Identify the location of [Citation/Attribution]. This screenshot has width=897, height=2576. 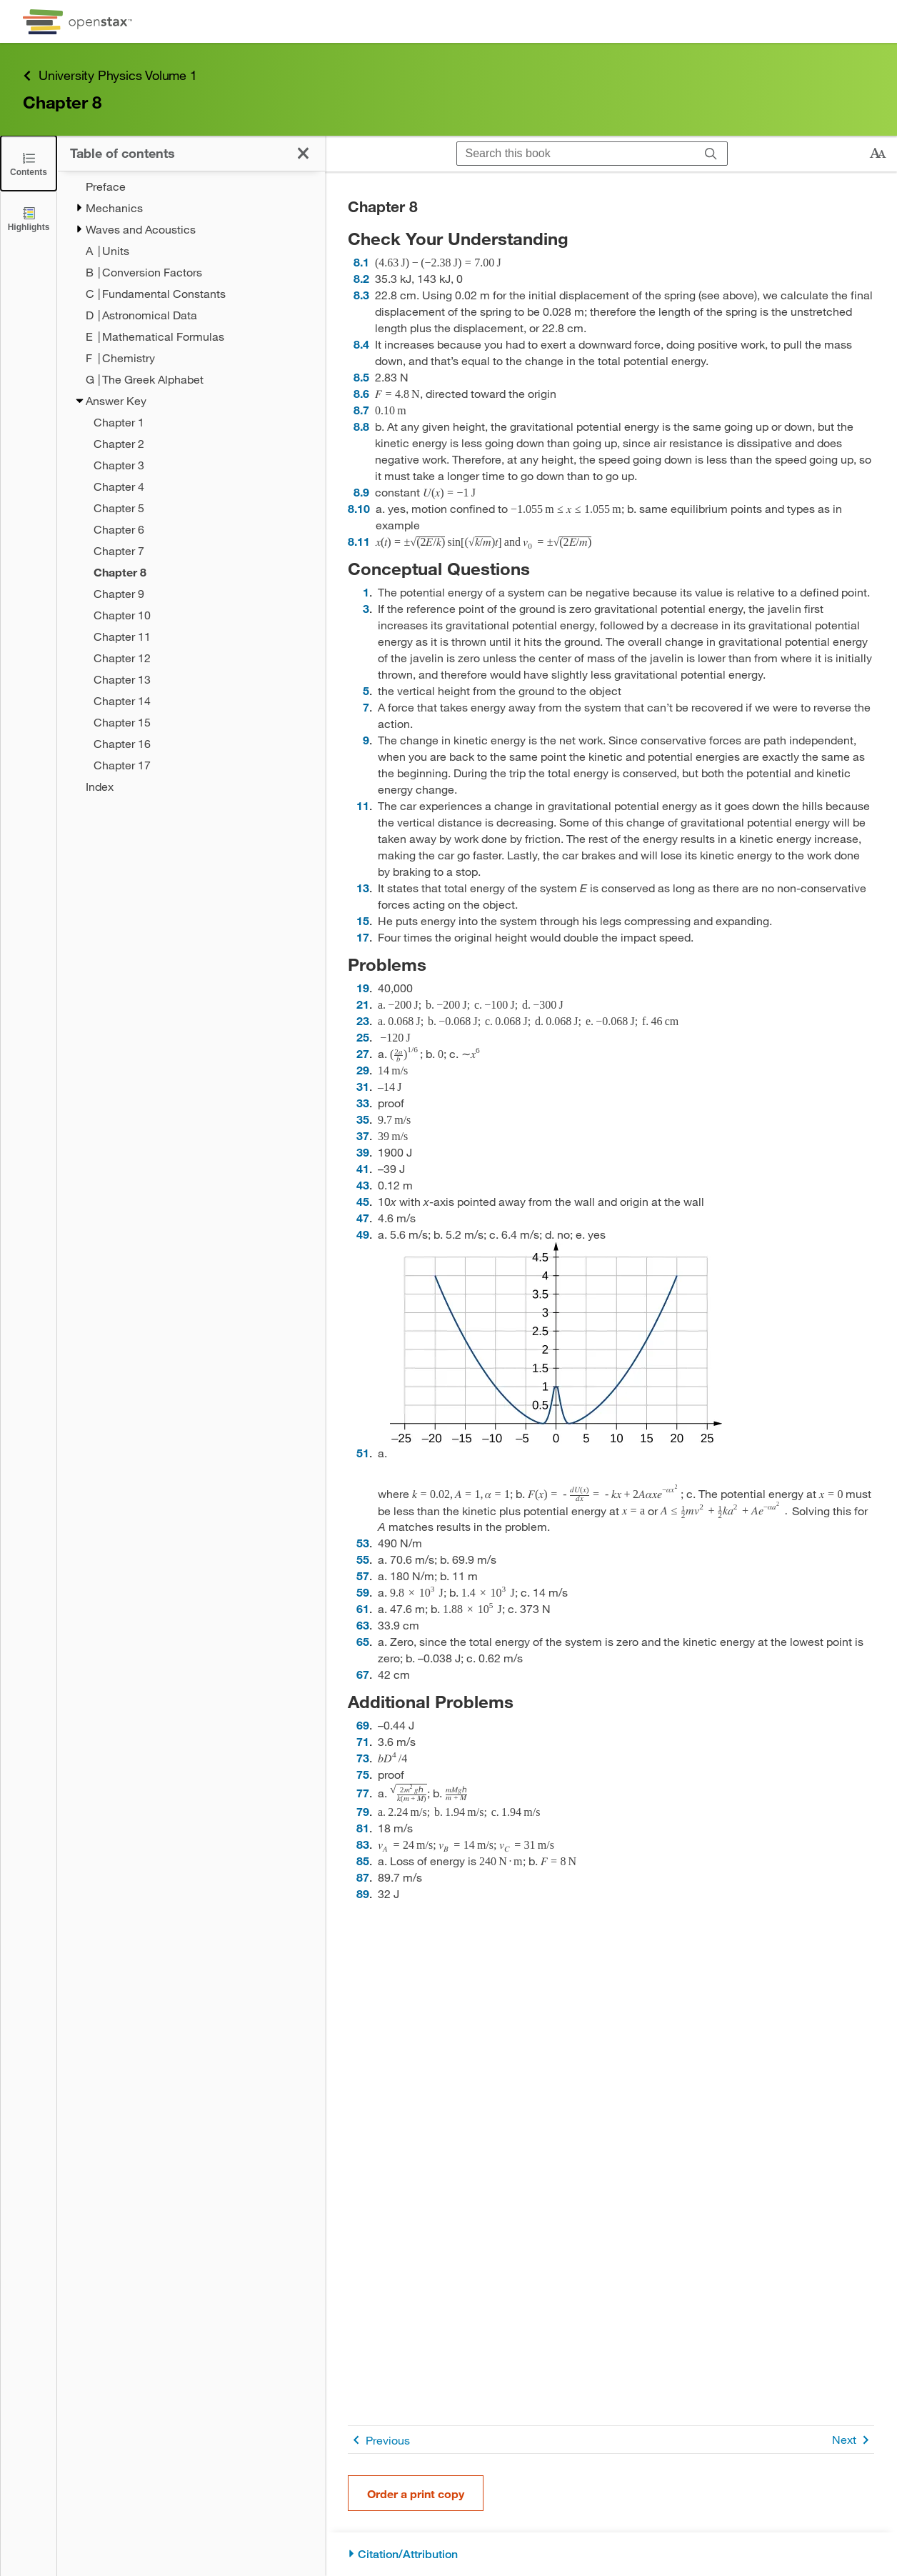
(611, 2554).